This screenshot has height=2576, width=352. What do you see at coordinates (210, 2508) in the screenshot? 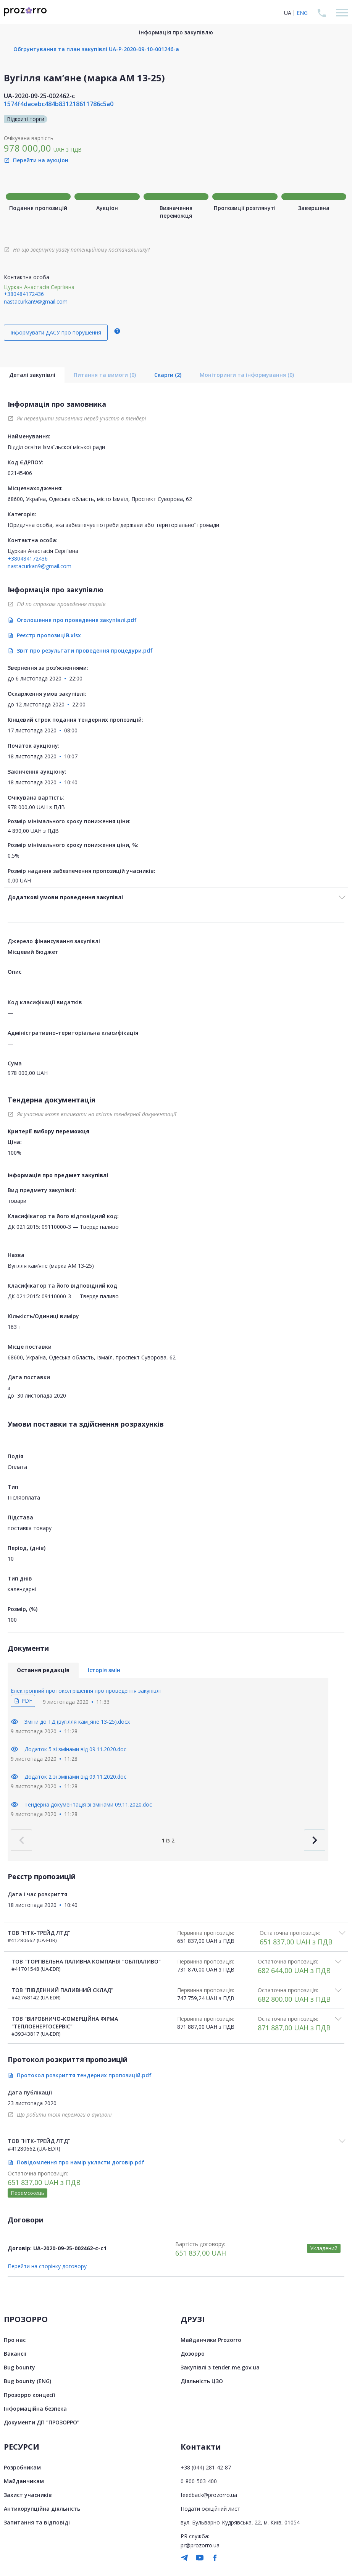
I see `Подати офіційний лист` at bounding box center [210, 2508].